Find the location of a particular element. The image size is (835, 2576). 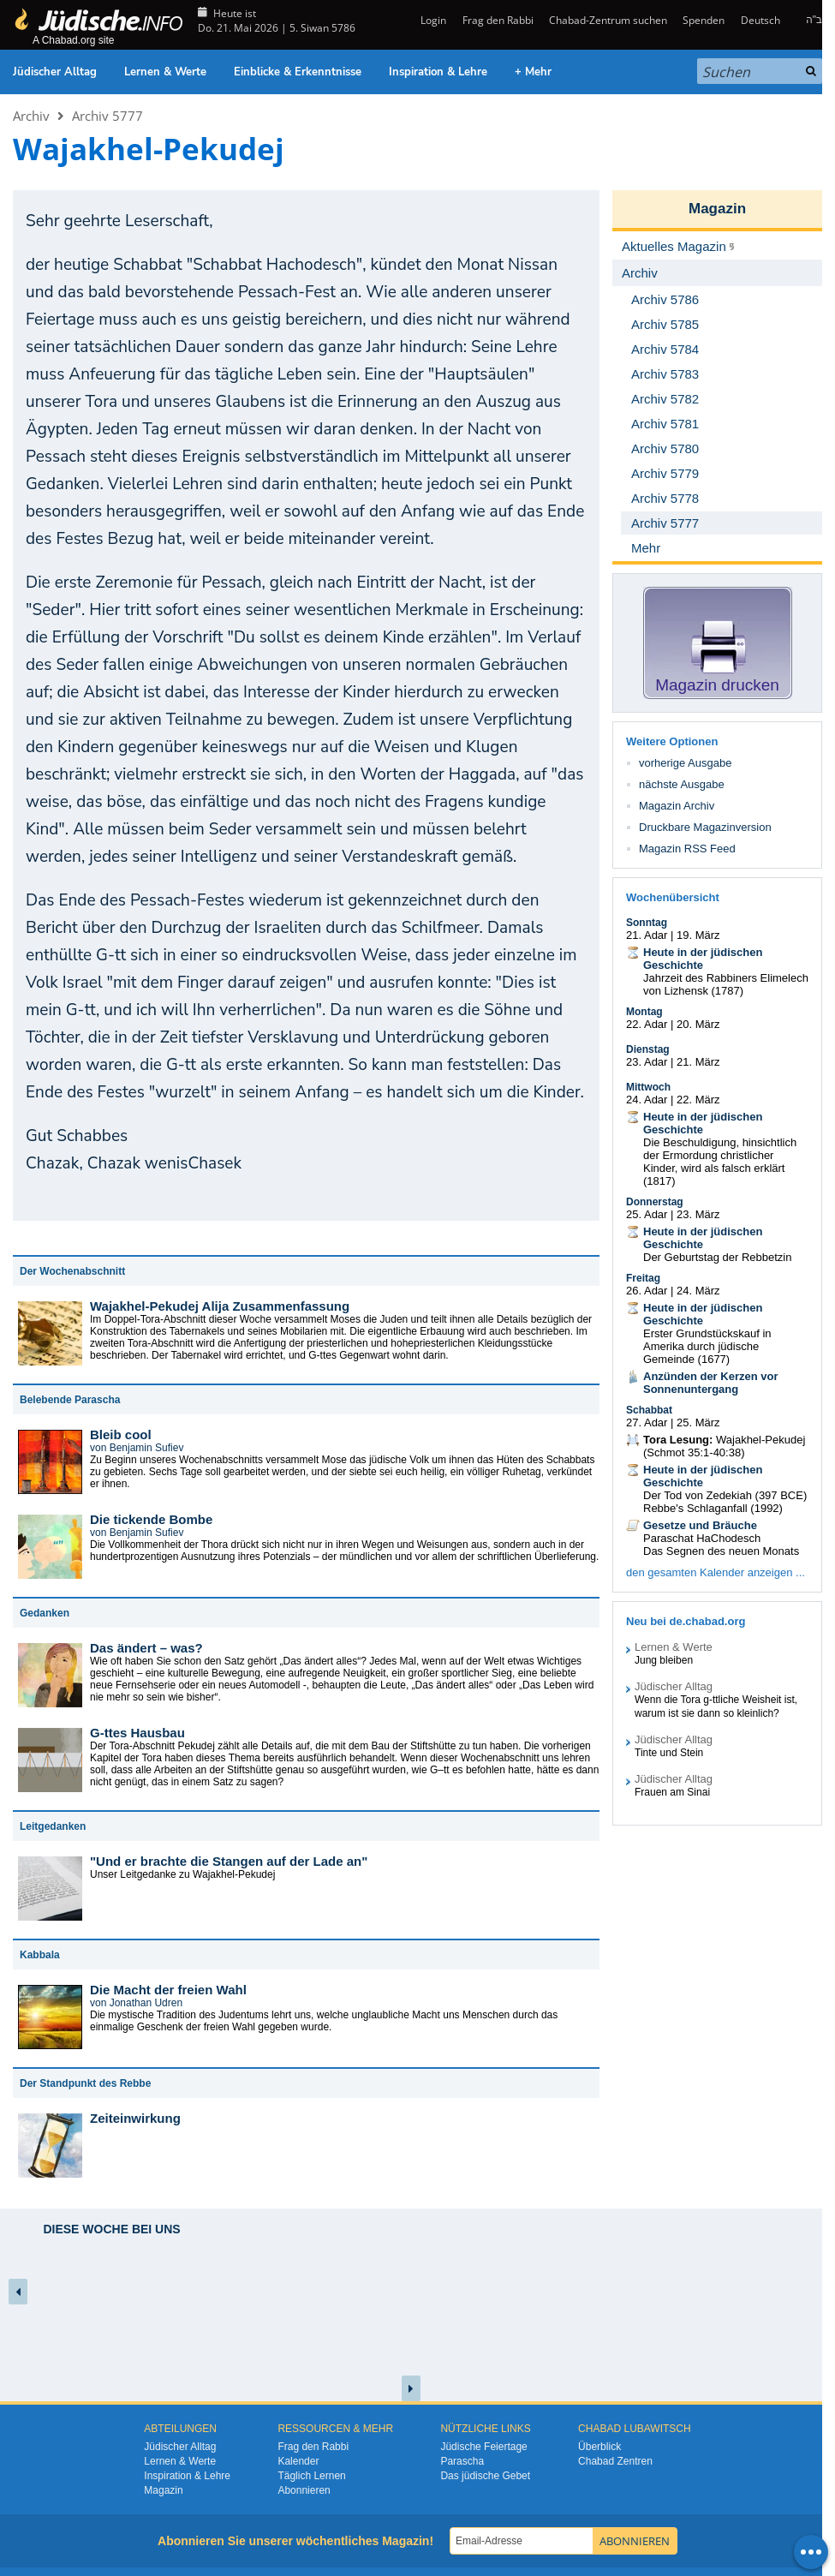

G-ttes Hausbau is located at coordinates (137, 1732).